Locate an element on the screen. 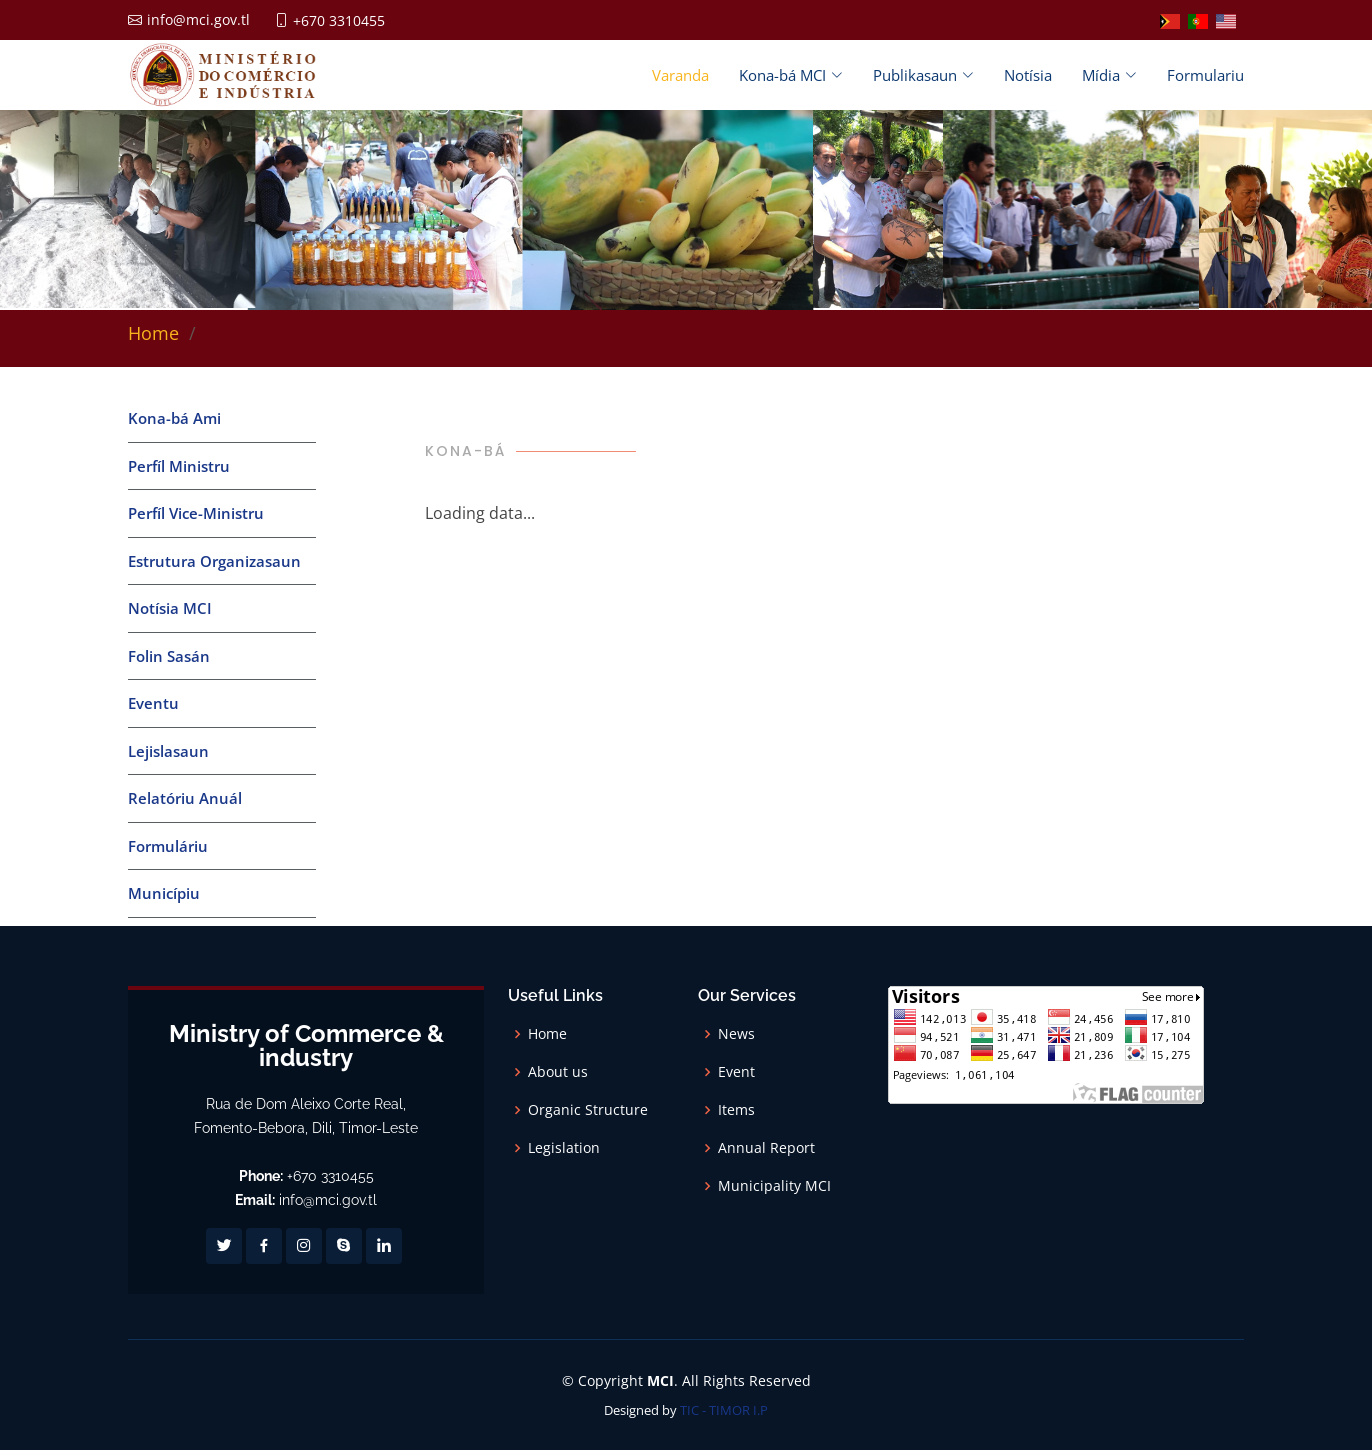 Image resolution: width=1372 pixels, height=1450 pixels. News is located at coordinates (736, 1034).